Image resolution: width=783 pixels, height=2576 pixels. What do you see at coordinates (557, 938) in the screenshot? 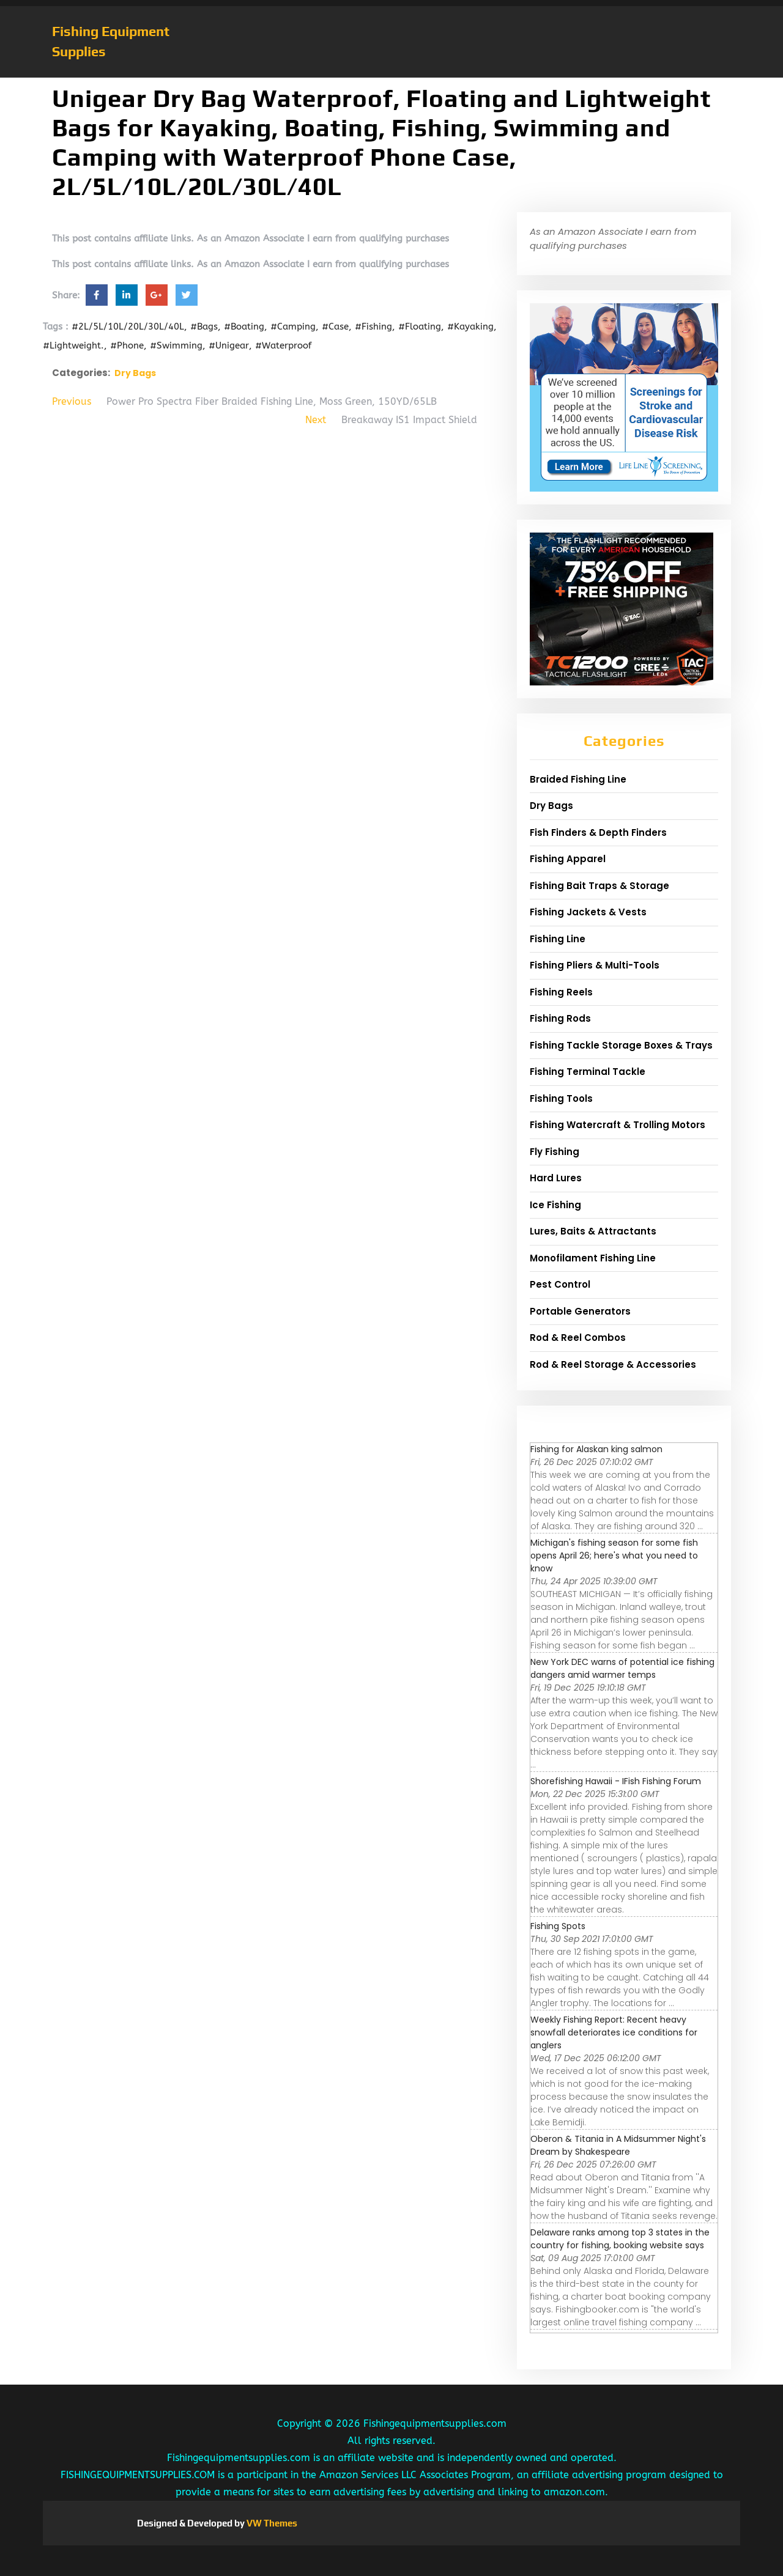
I see `Fishing Line` at bounding box center [557, 938].